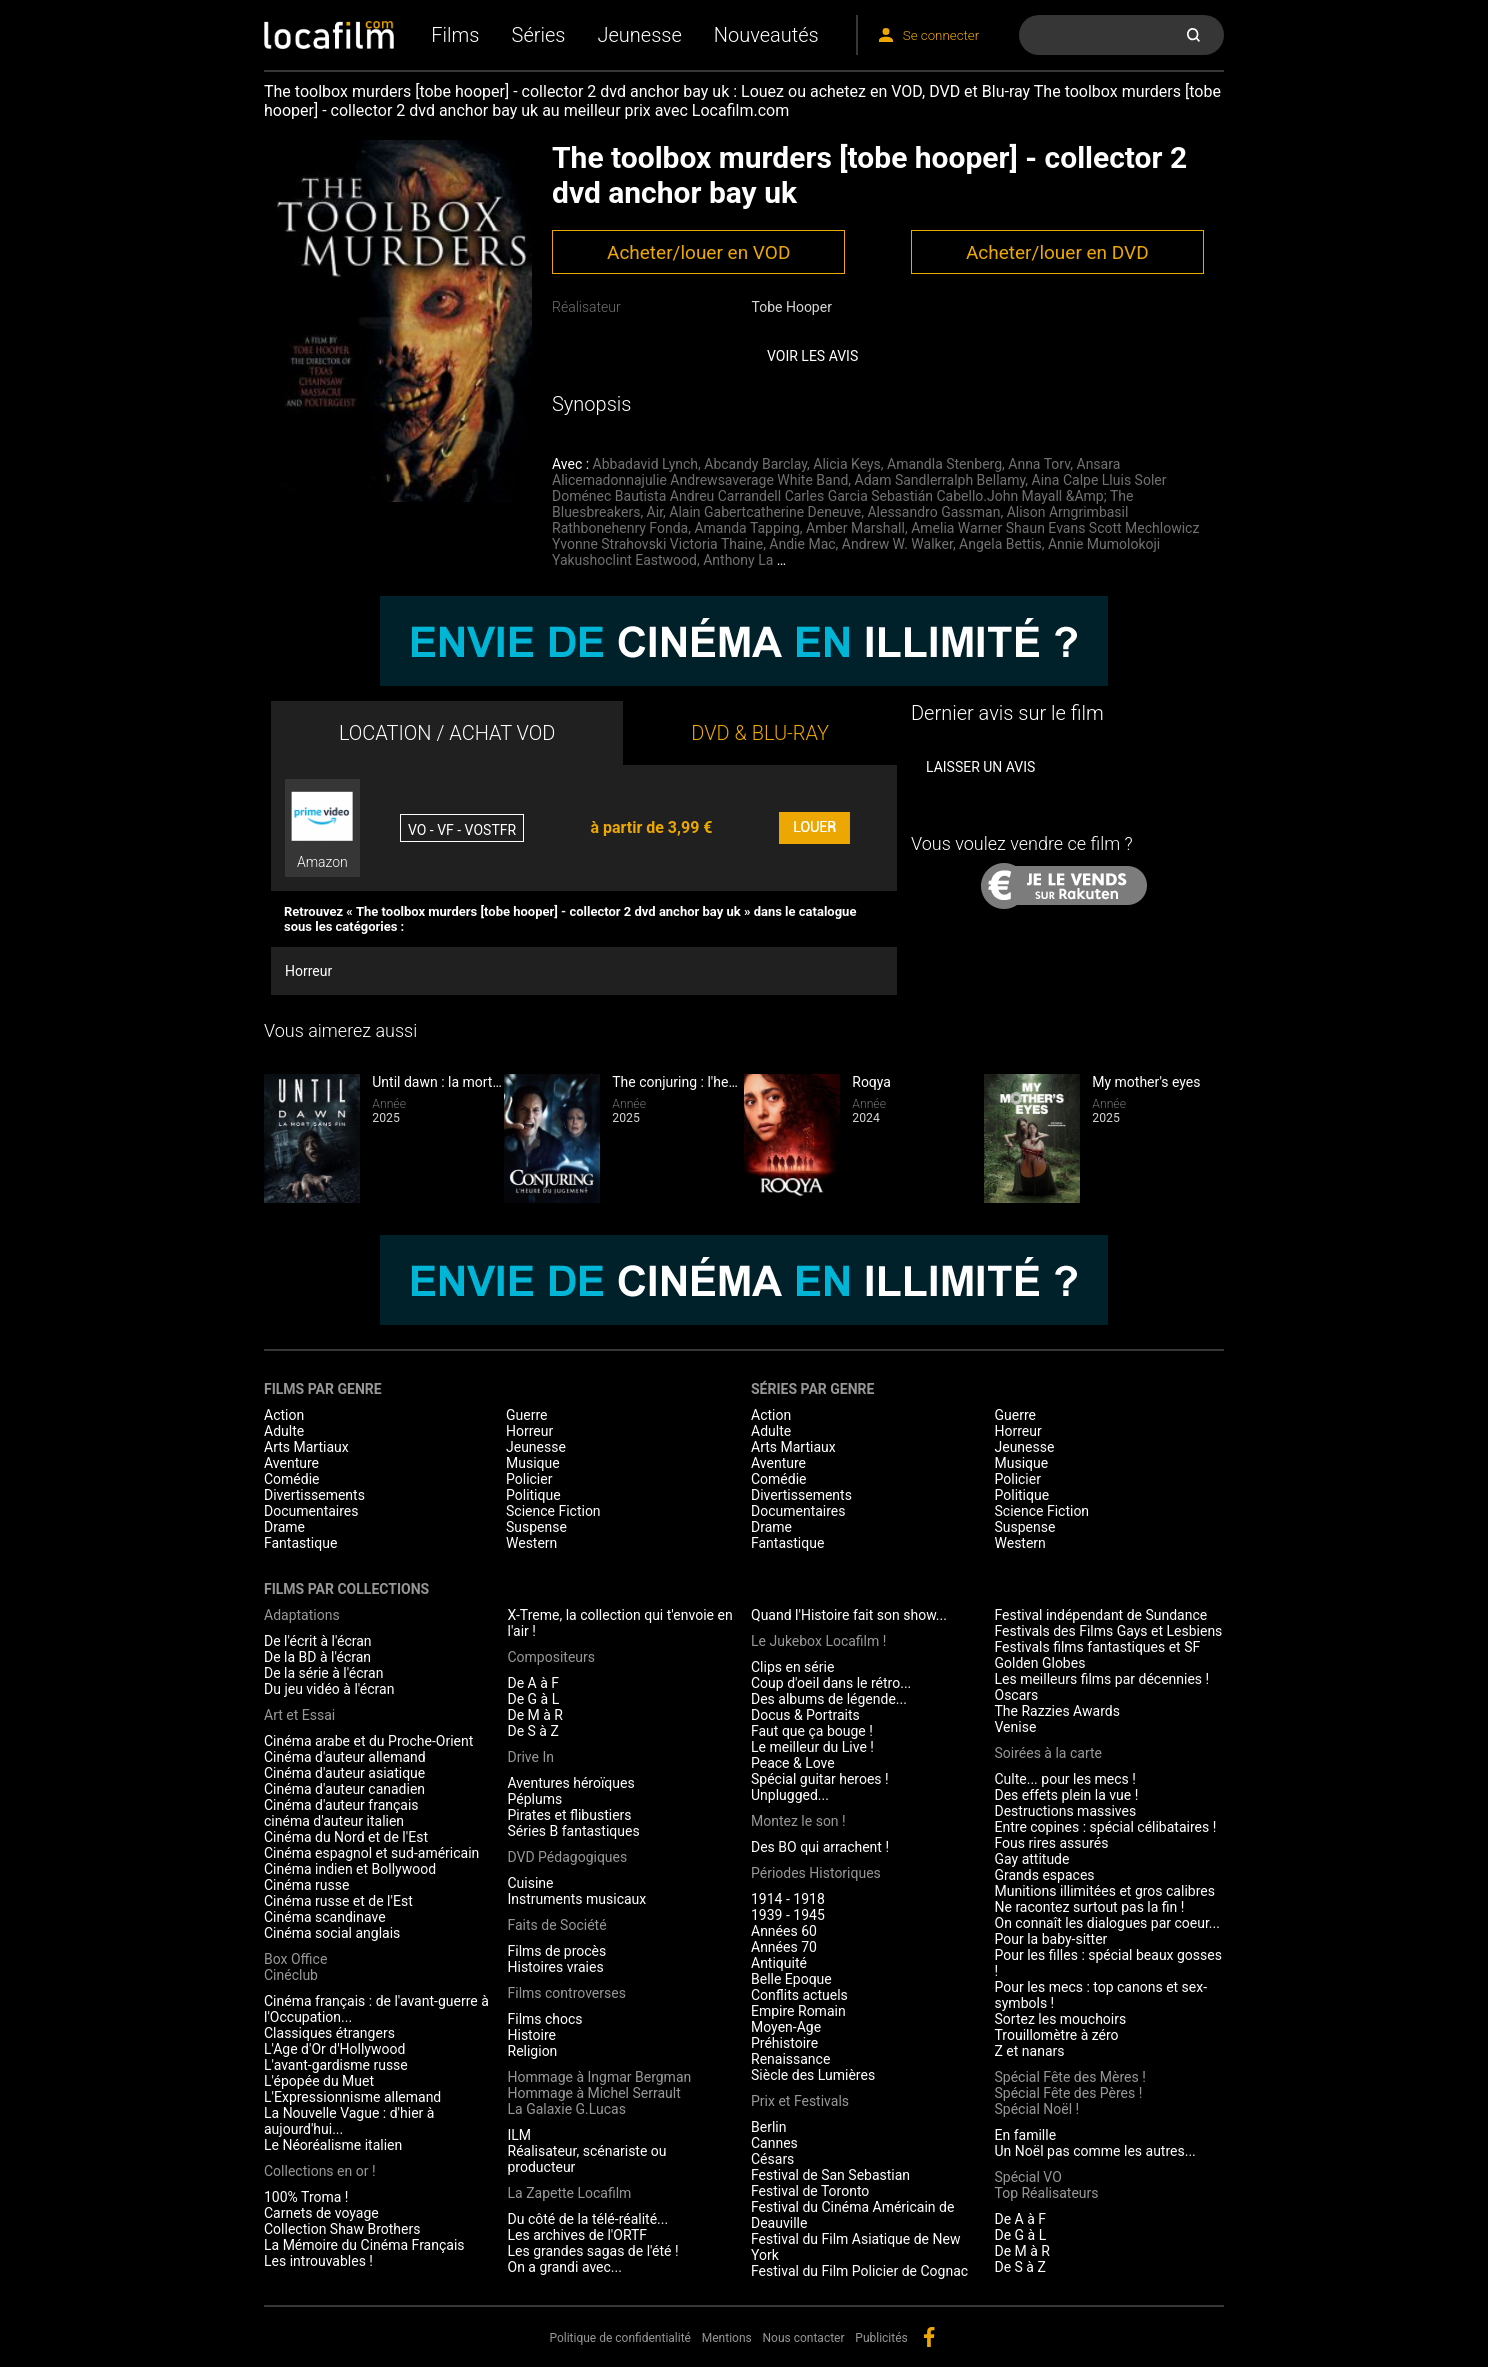 The height and width of the screenshot is (2367, 1488). I want to click on Peace & Love, so click(793, 1763).